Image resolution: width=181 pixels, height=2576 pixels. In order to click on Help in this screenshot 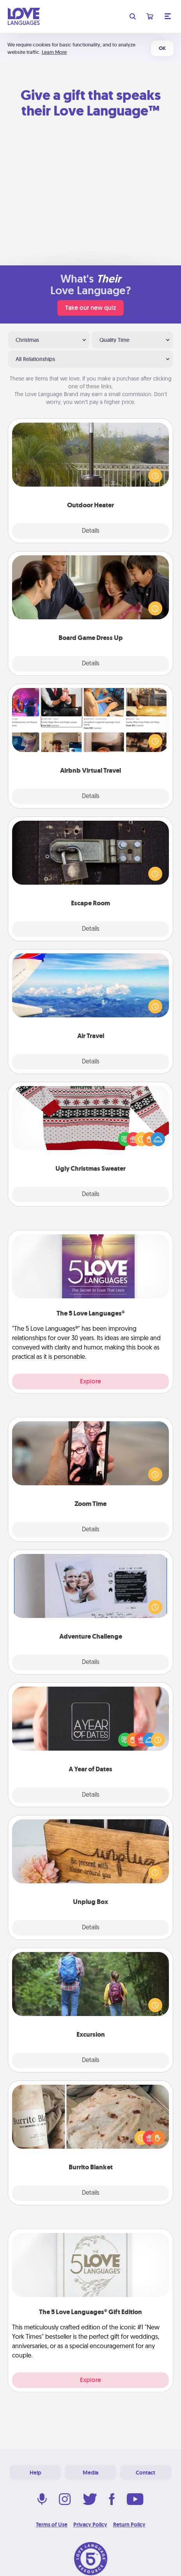, I will do `click(35, 2472)`.